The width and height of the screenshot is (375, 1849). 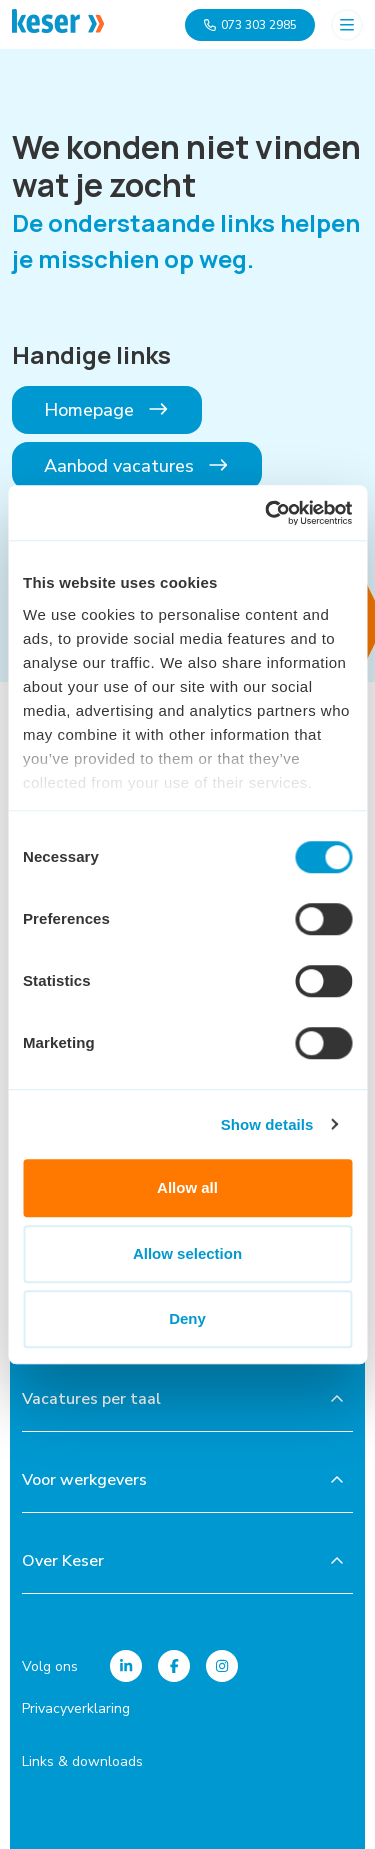 I want to click on Privacyverklaring, so click(x=76, y=1708).